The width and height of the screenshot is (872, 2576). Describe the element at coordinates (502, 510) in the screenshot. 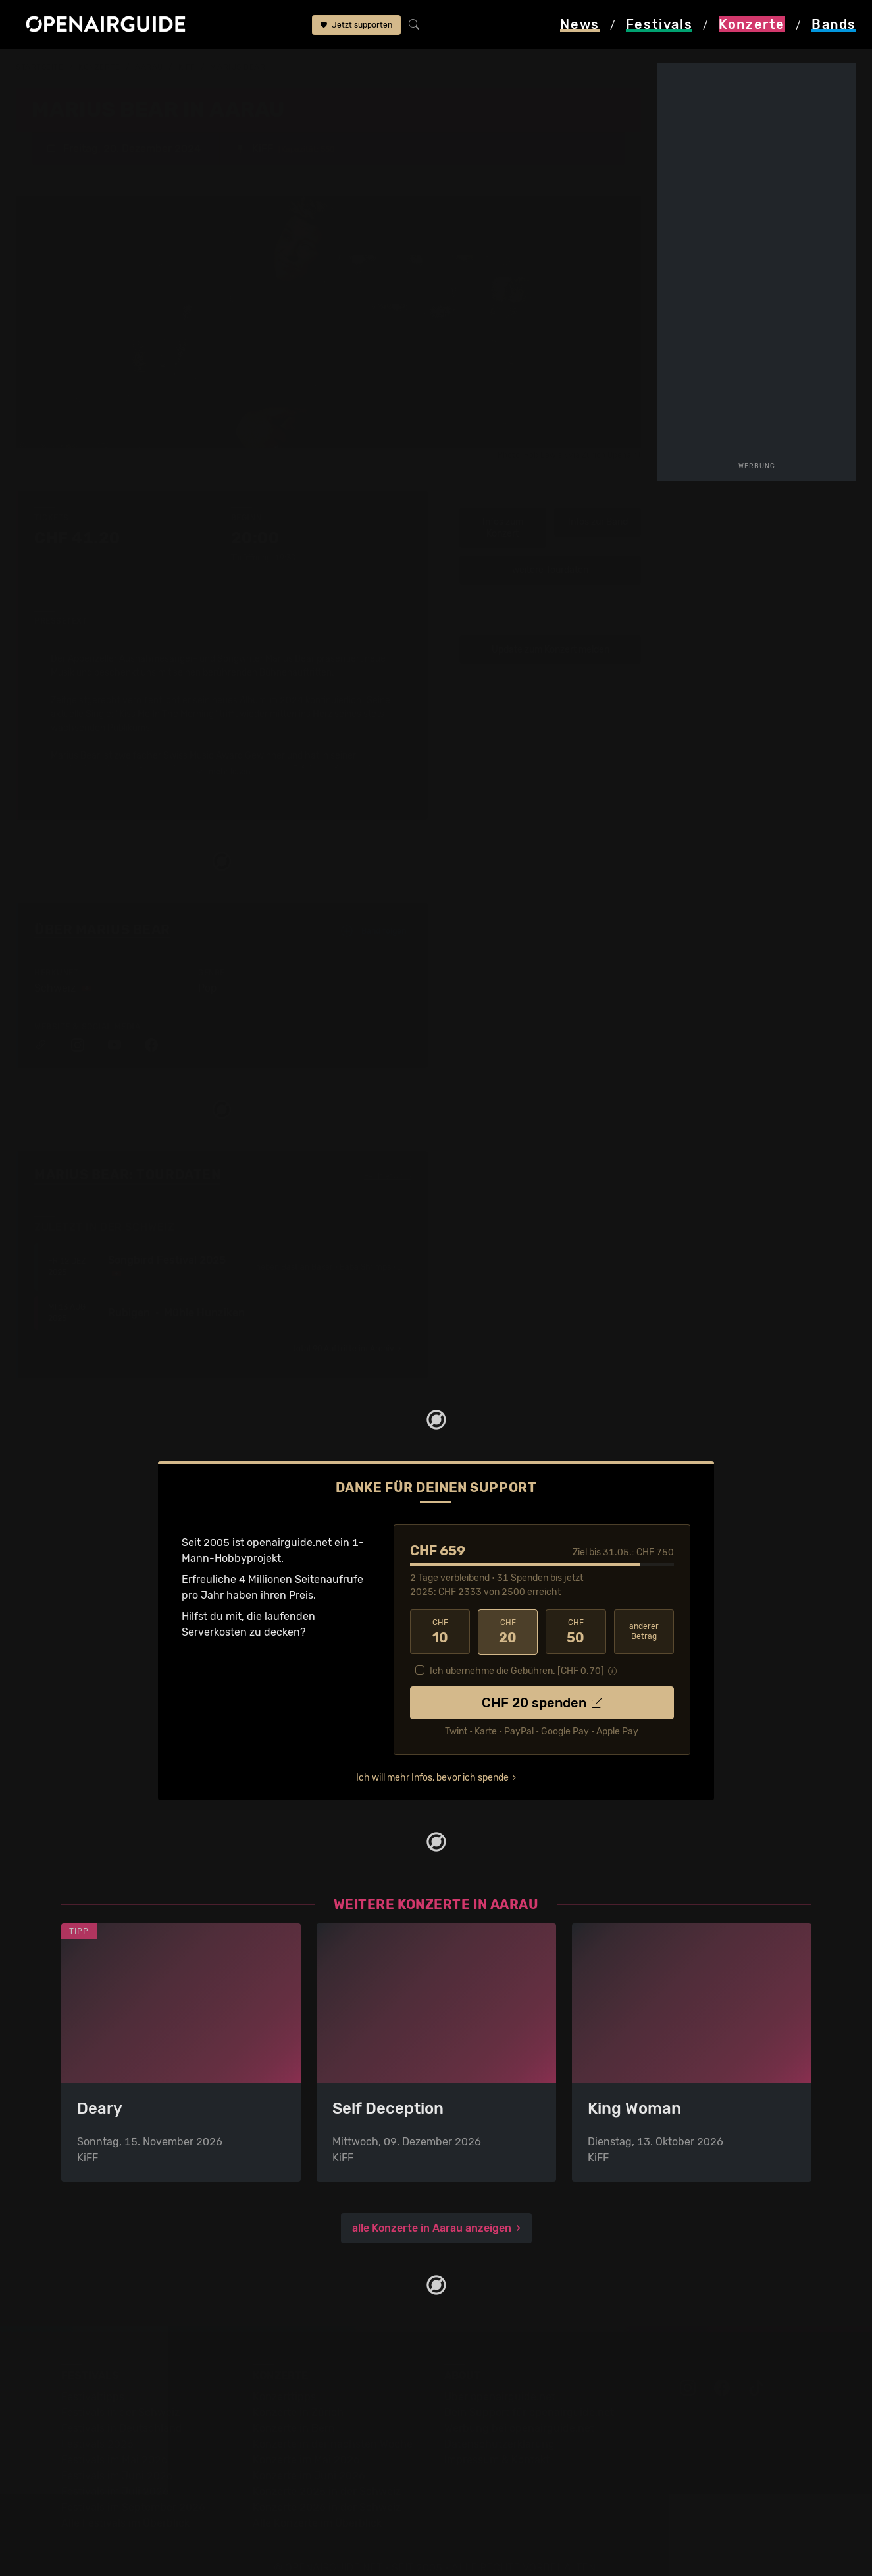

I see `Infos zum Konzert` at that location.